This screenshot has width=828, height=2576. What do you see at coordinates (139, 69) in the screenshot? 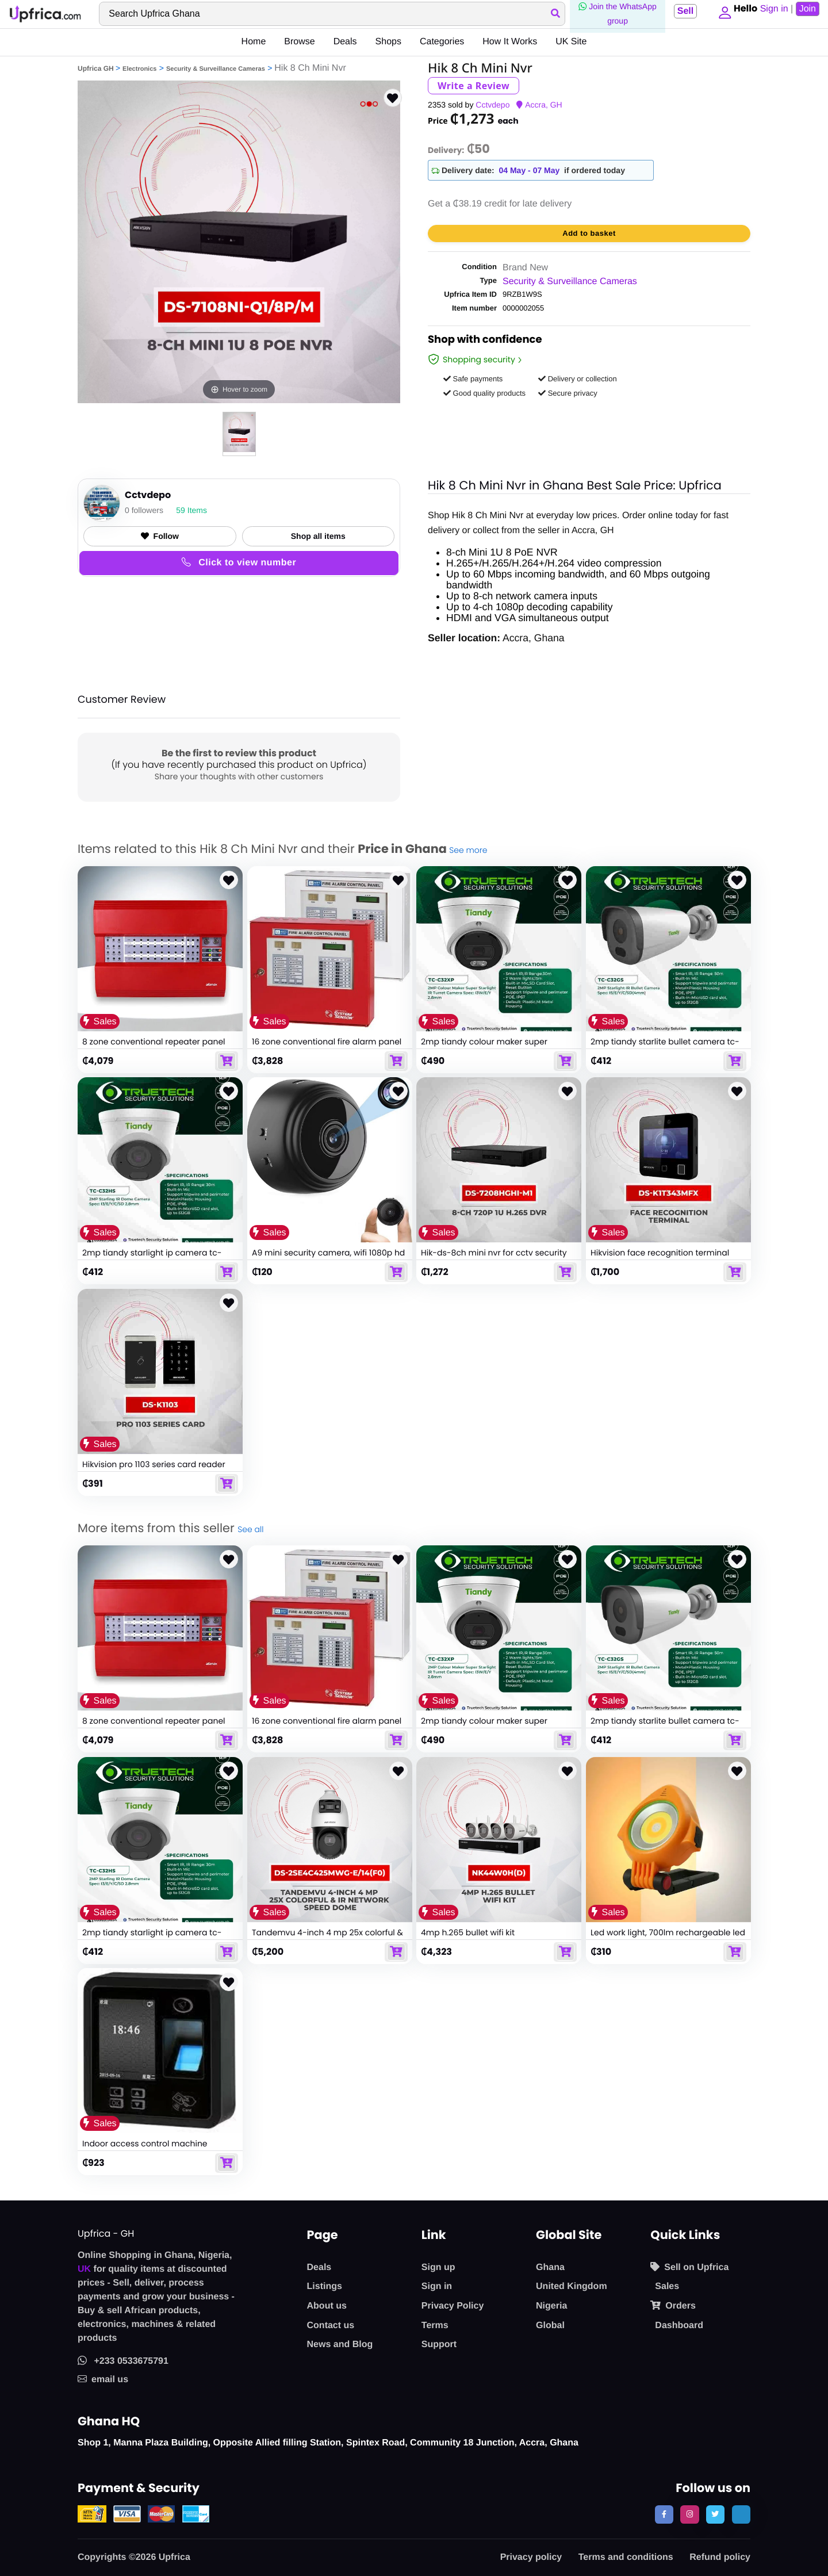
I see `Electronics` at bounding box center [139, 69].